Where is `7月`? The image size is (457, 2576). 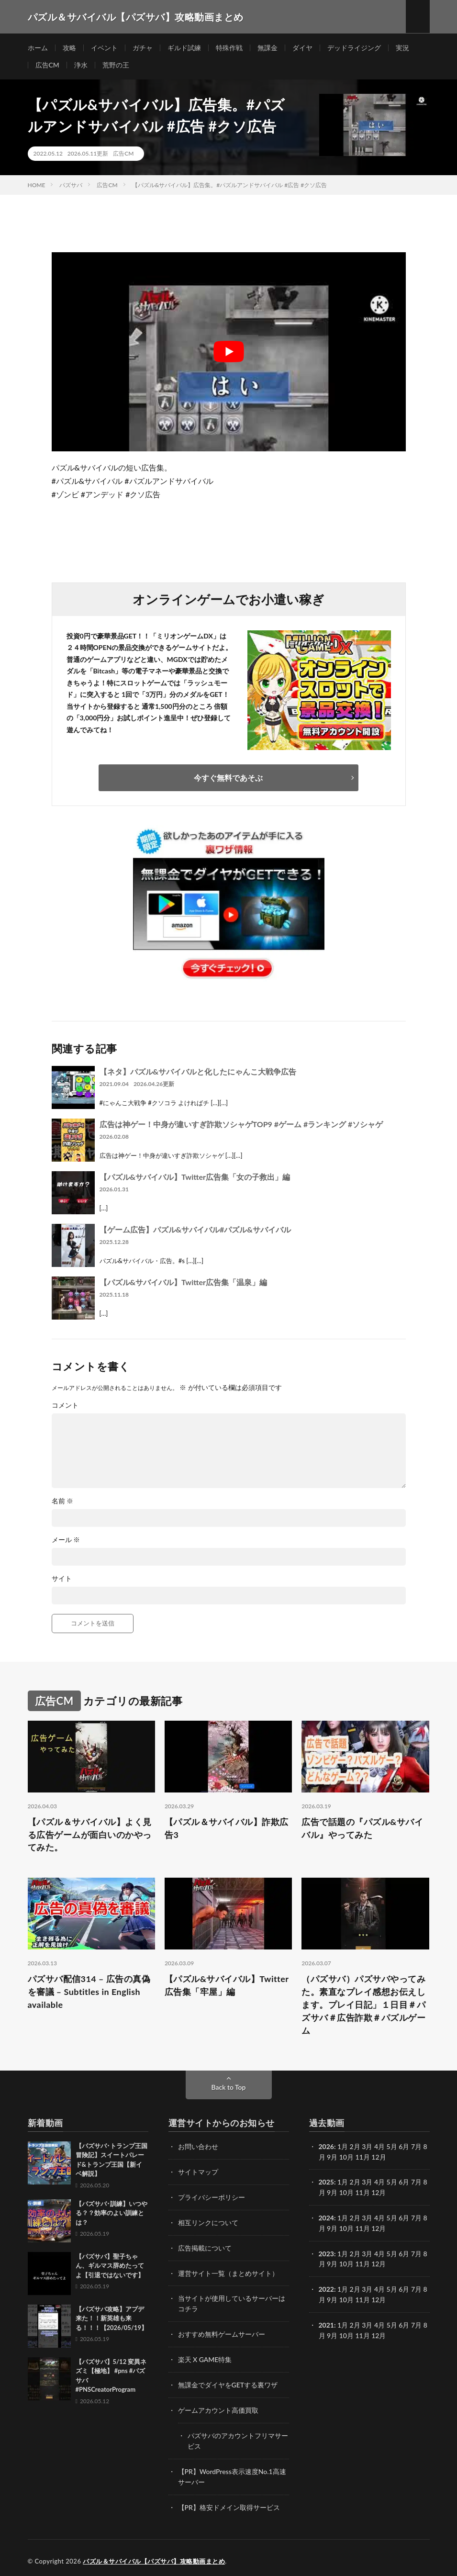 7月 is located at coordinates (416, 2182).